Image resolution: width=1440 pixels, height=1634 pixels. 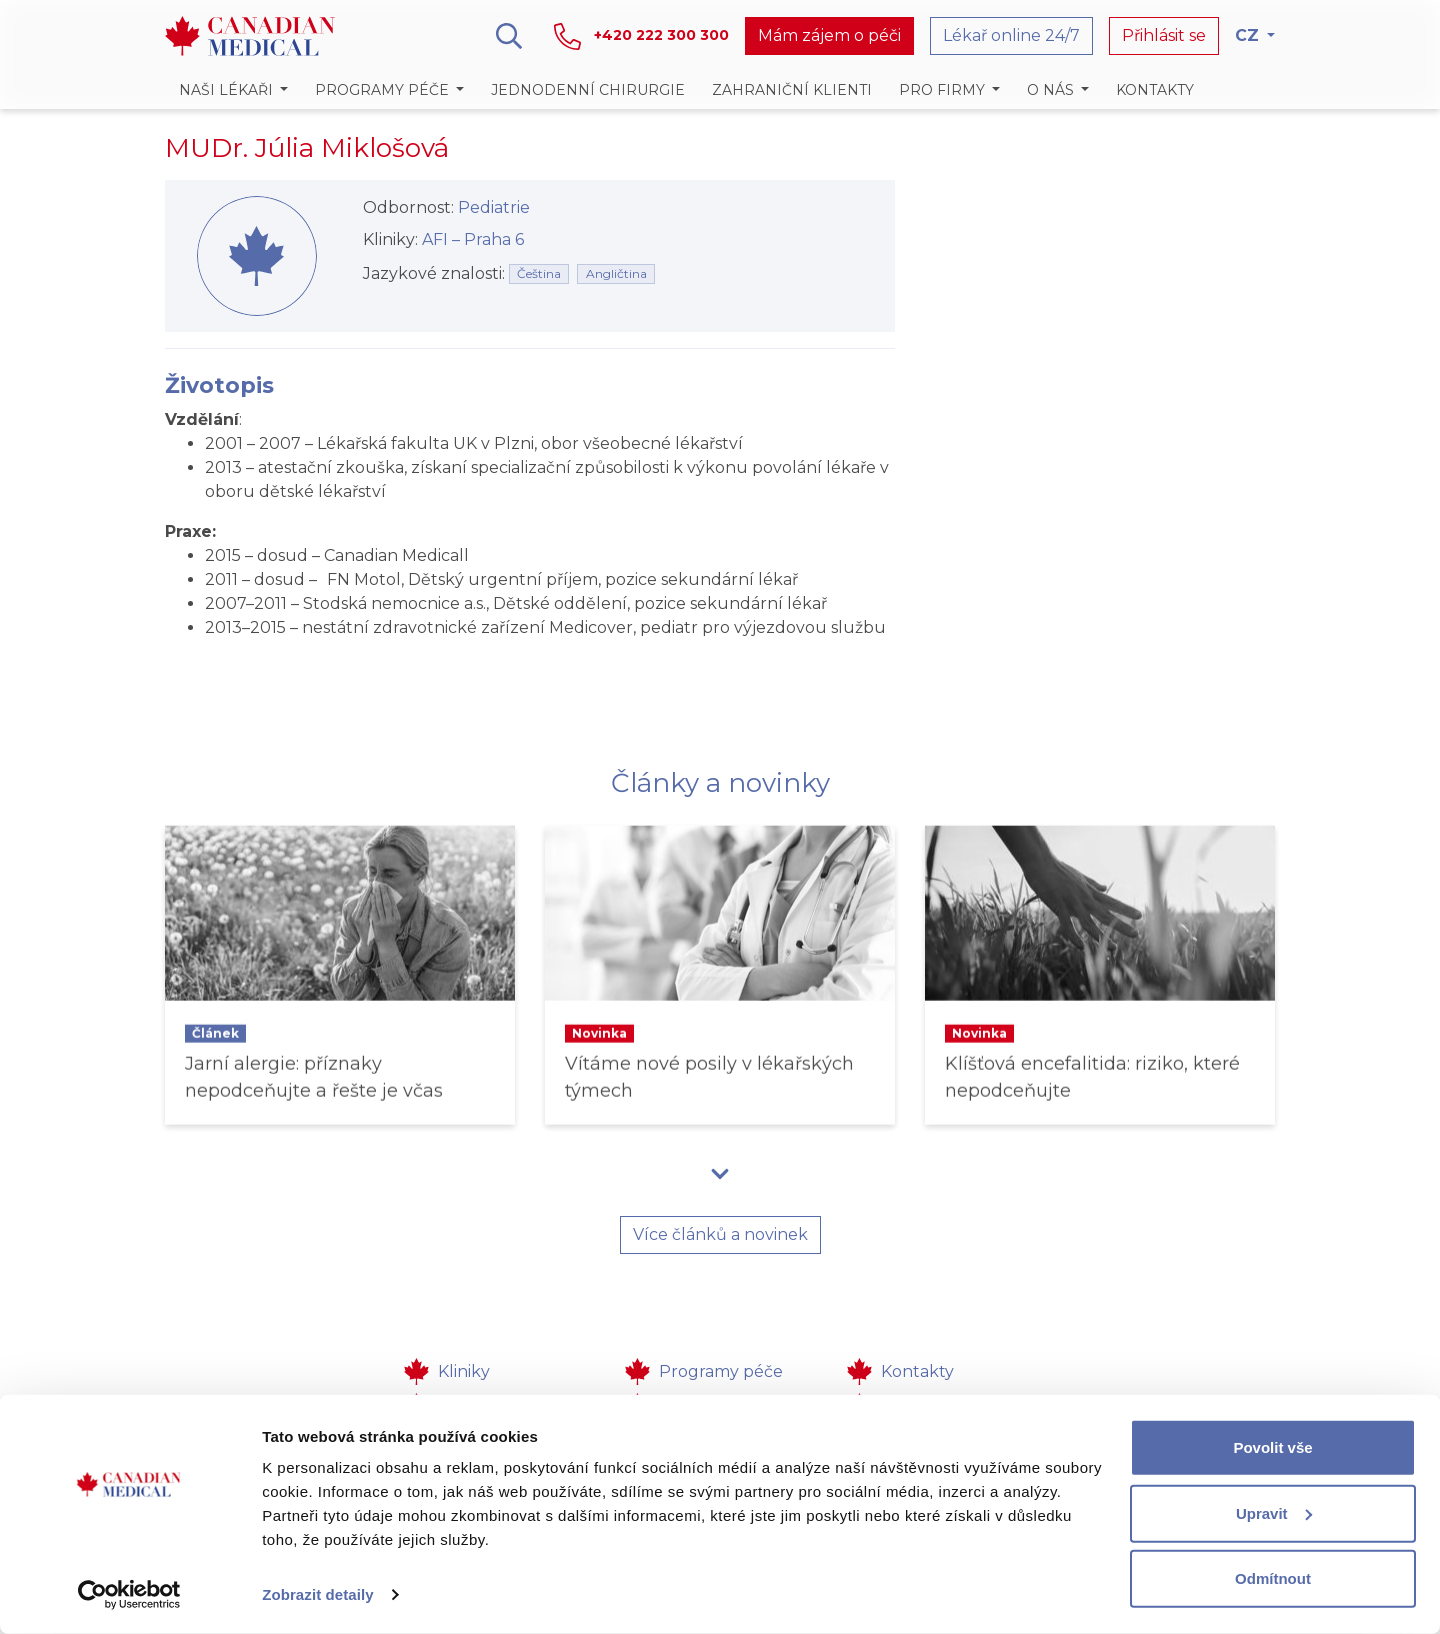 What do you see at coordinates (588, 90) in the screenshot?
I see `Jednodenní chirurgie` at bounding box center [588, 90].